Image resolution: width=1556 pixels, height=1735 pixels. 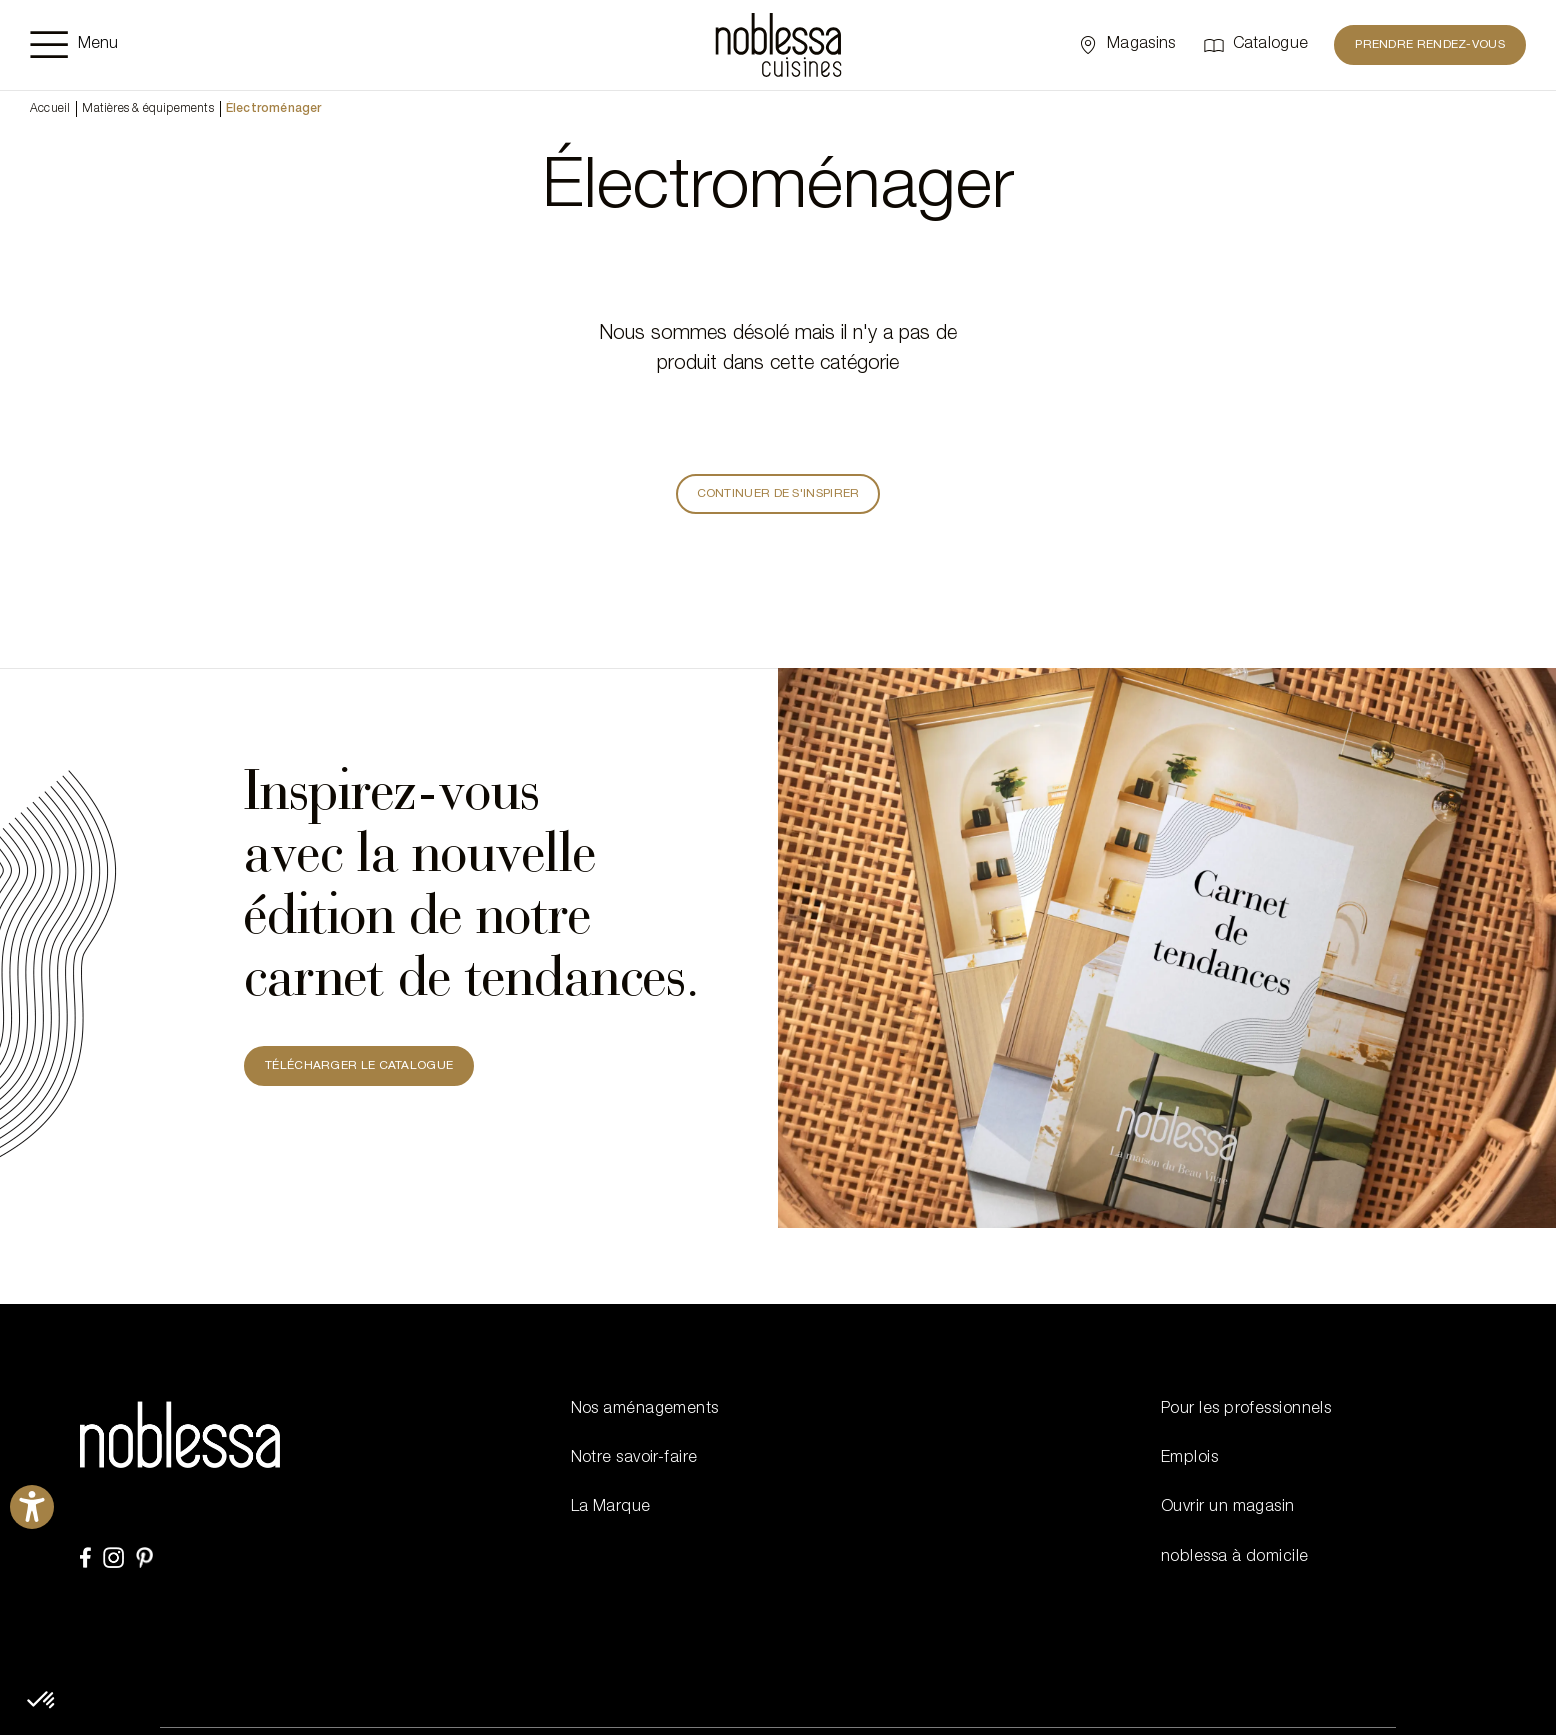 I want to click on [Catalogue], so click(x=1255, y=45).